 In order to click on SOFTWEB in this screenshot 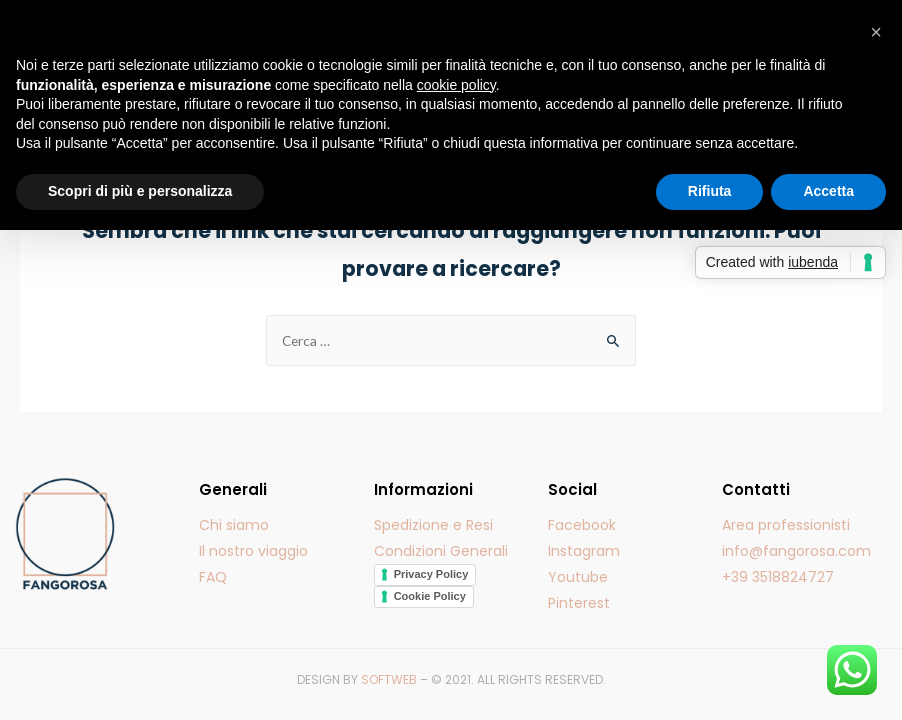, I will do `click(389, 679)`.